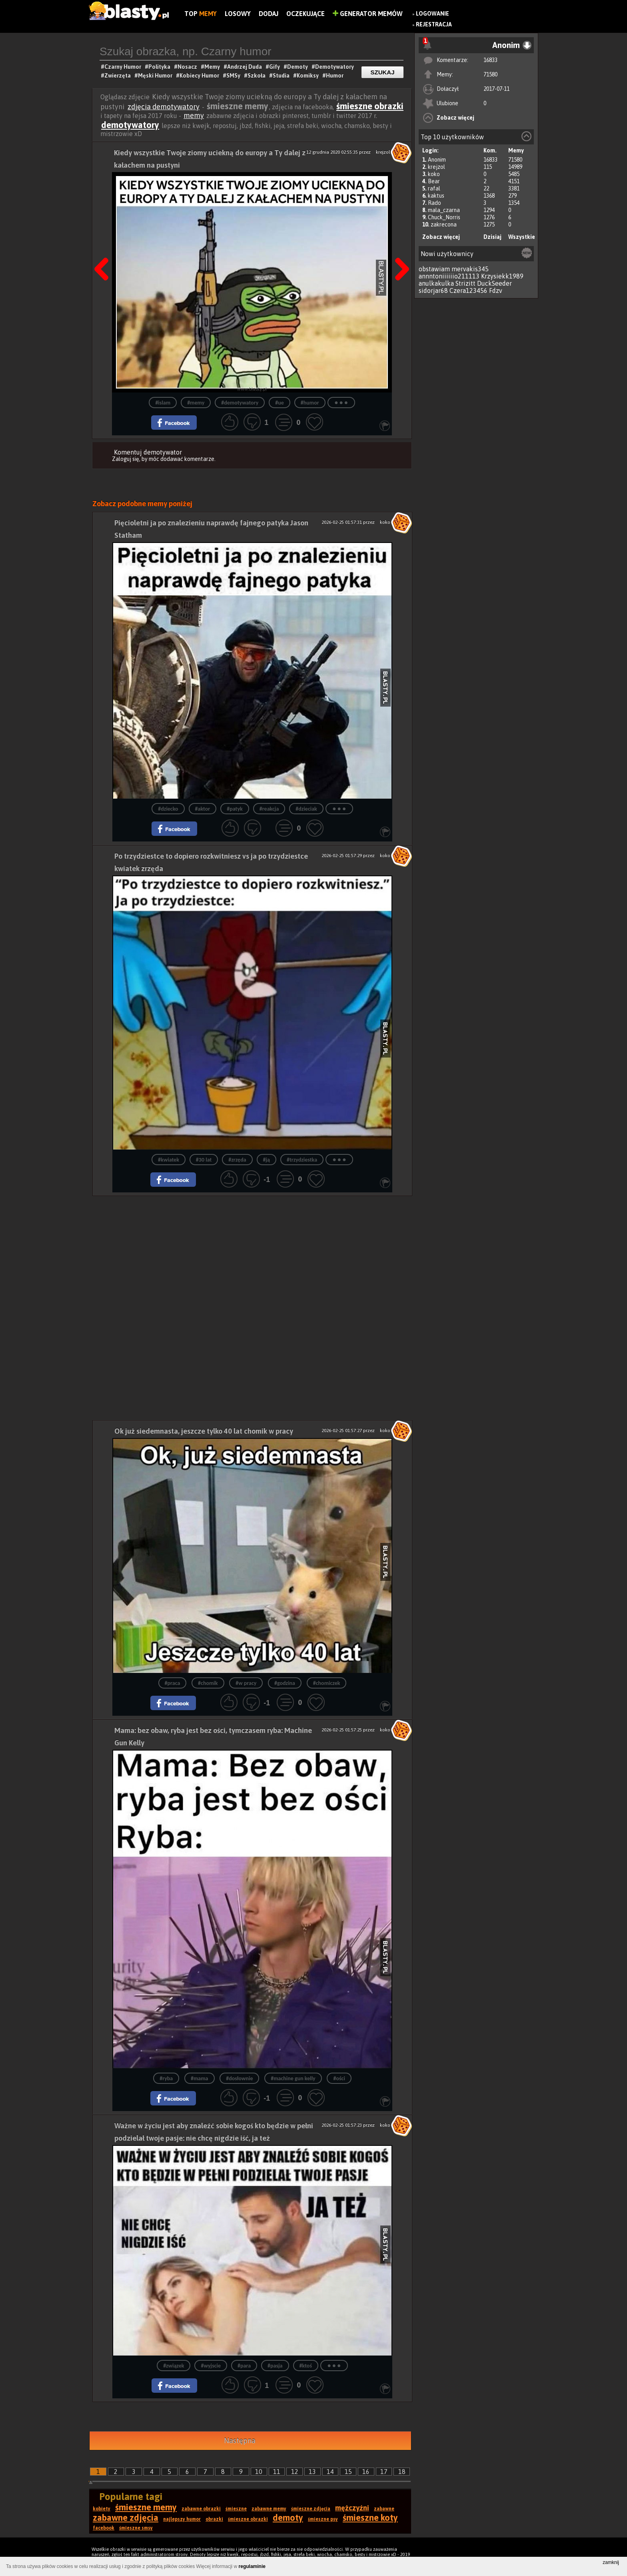 This screenshot has height=2576, width=627. Describe the element at coordinates (182, 2519) in the screenshot. I see `najlepszy humor` at that location.